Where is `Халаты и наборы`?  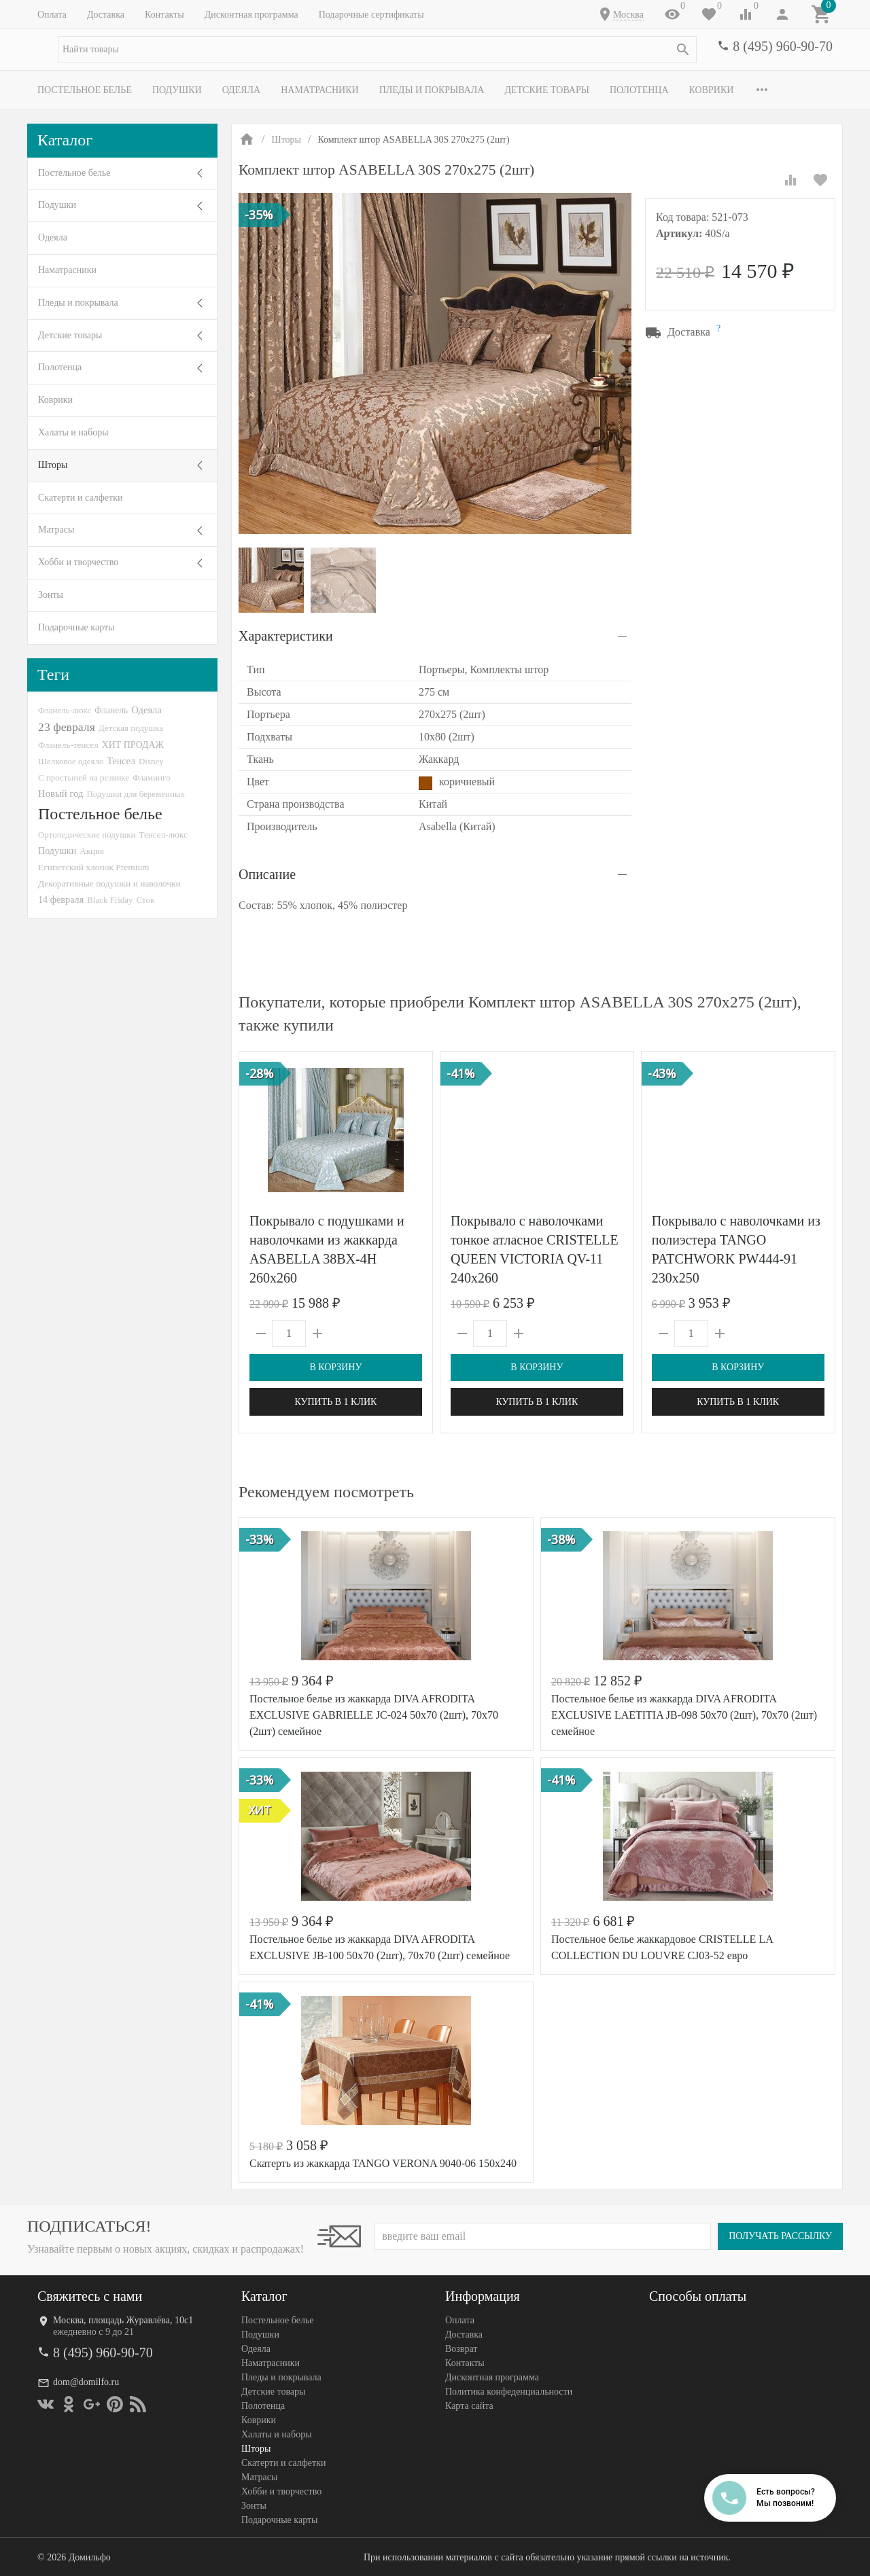
Халаты и наборы is located at coordinates (73, 432).